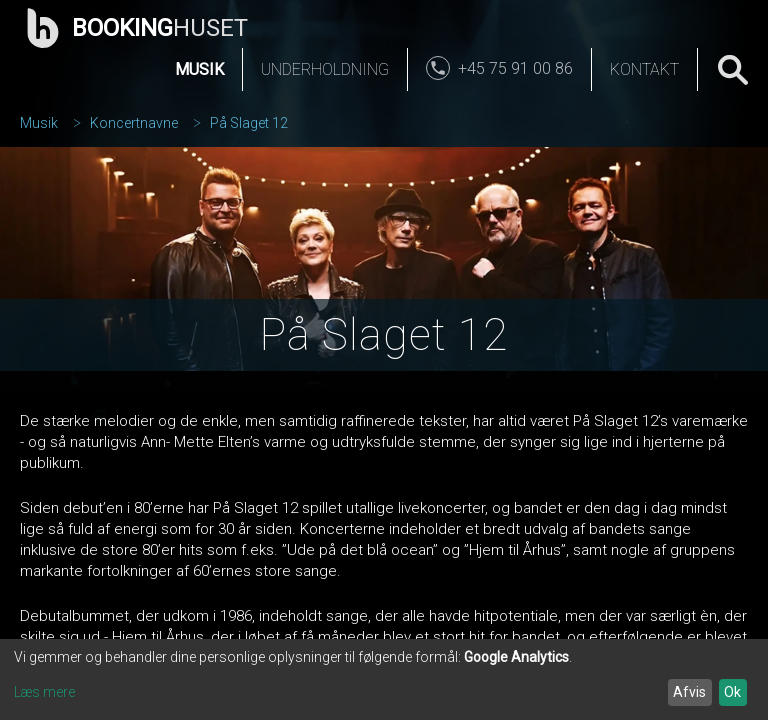  I want to click on Underholdning, so click(325, 69).